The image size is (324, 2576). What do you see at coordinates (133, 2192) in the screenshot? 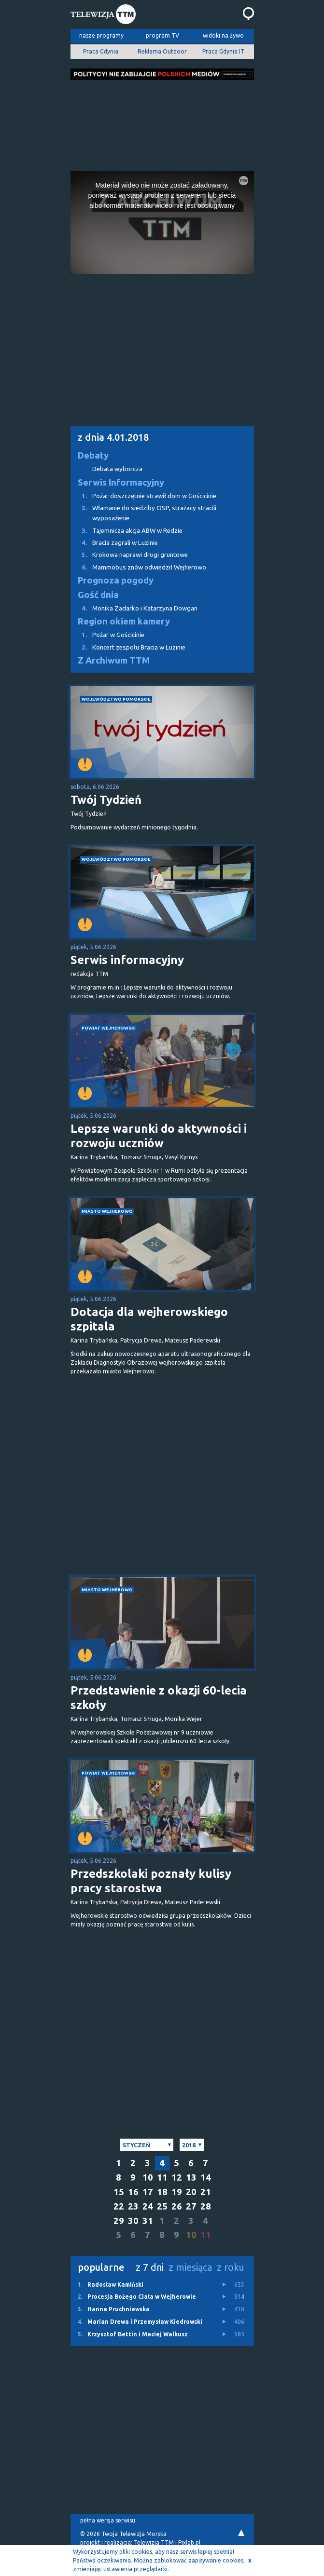
I see `16` at bounding box center [133, 2192].